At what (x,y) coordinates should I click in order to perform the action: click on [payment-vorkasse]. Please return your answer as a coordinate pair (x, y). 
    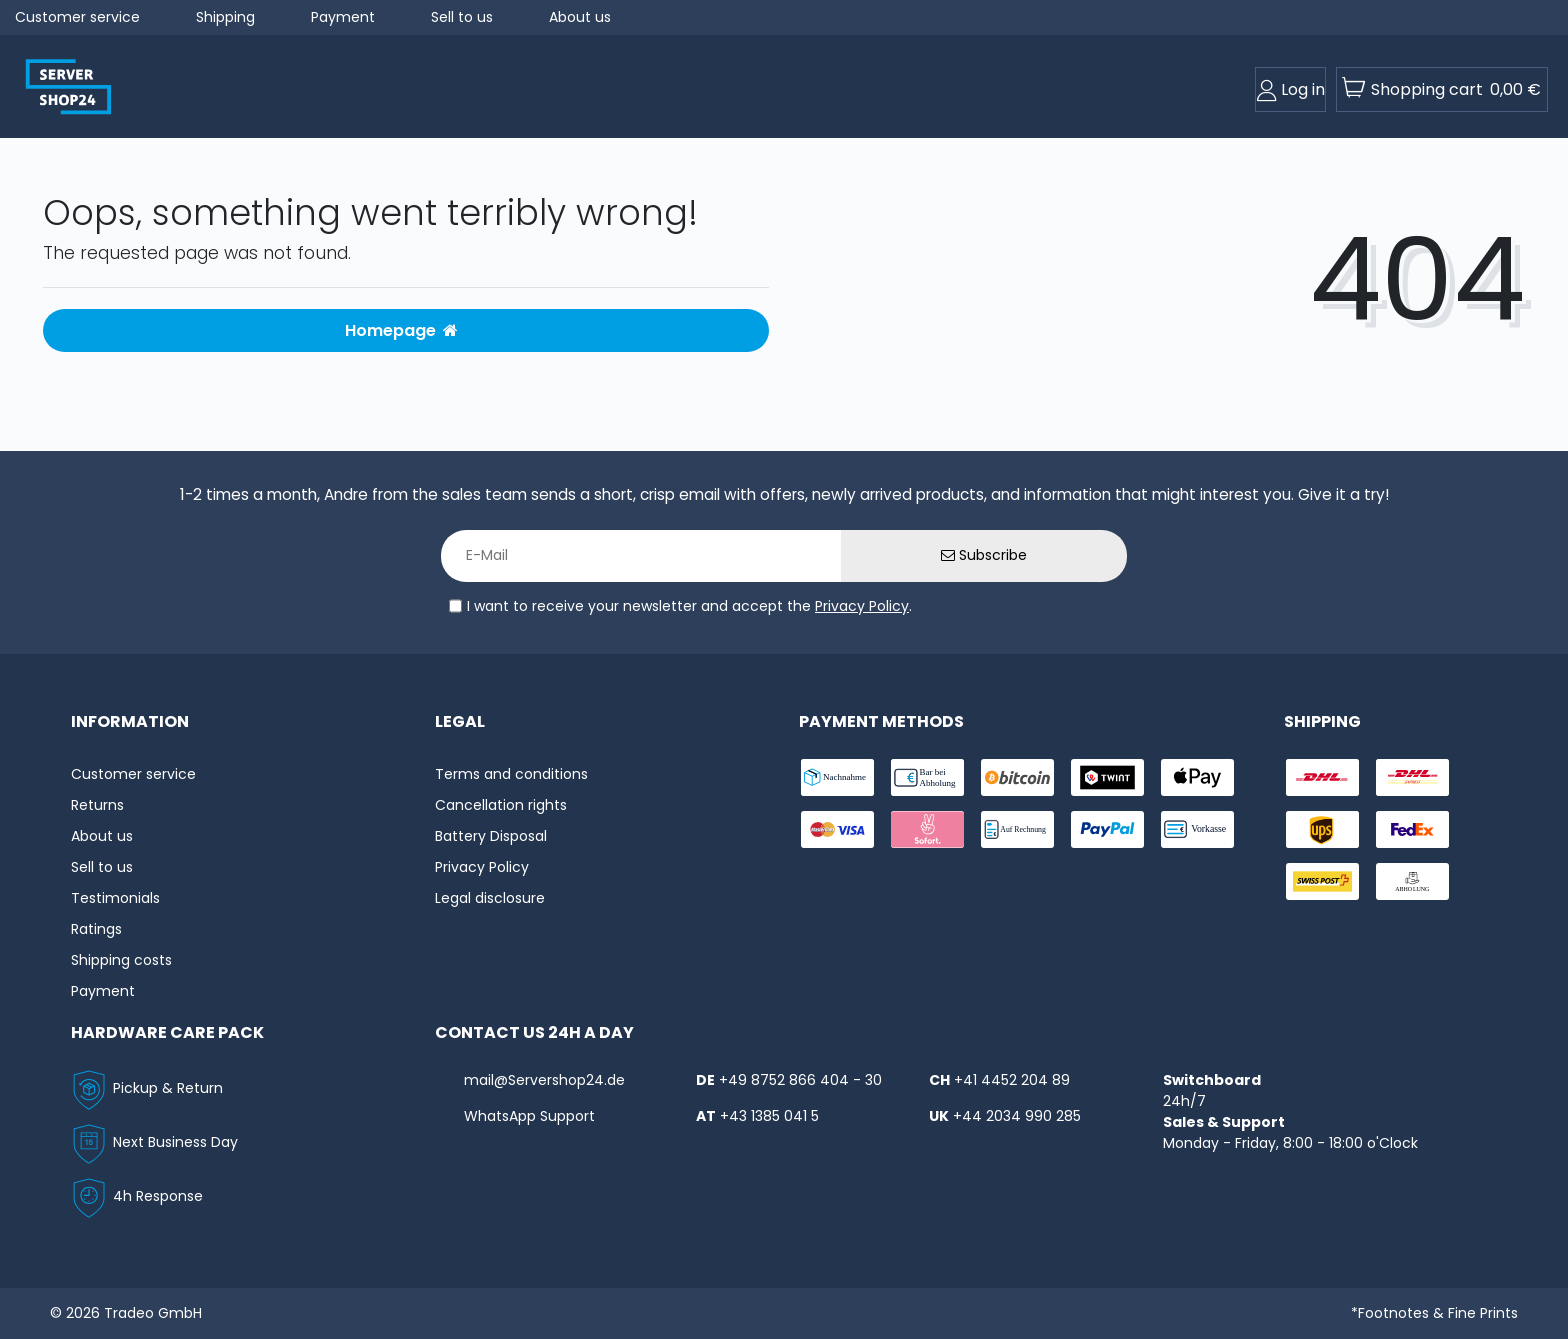
    Looking at the image, I should click on (1197, 829).